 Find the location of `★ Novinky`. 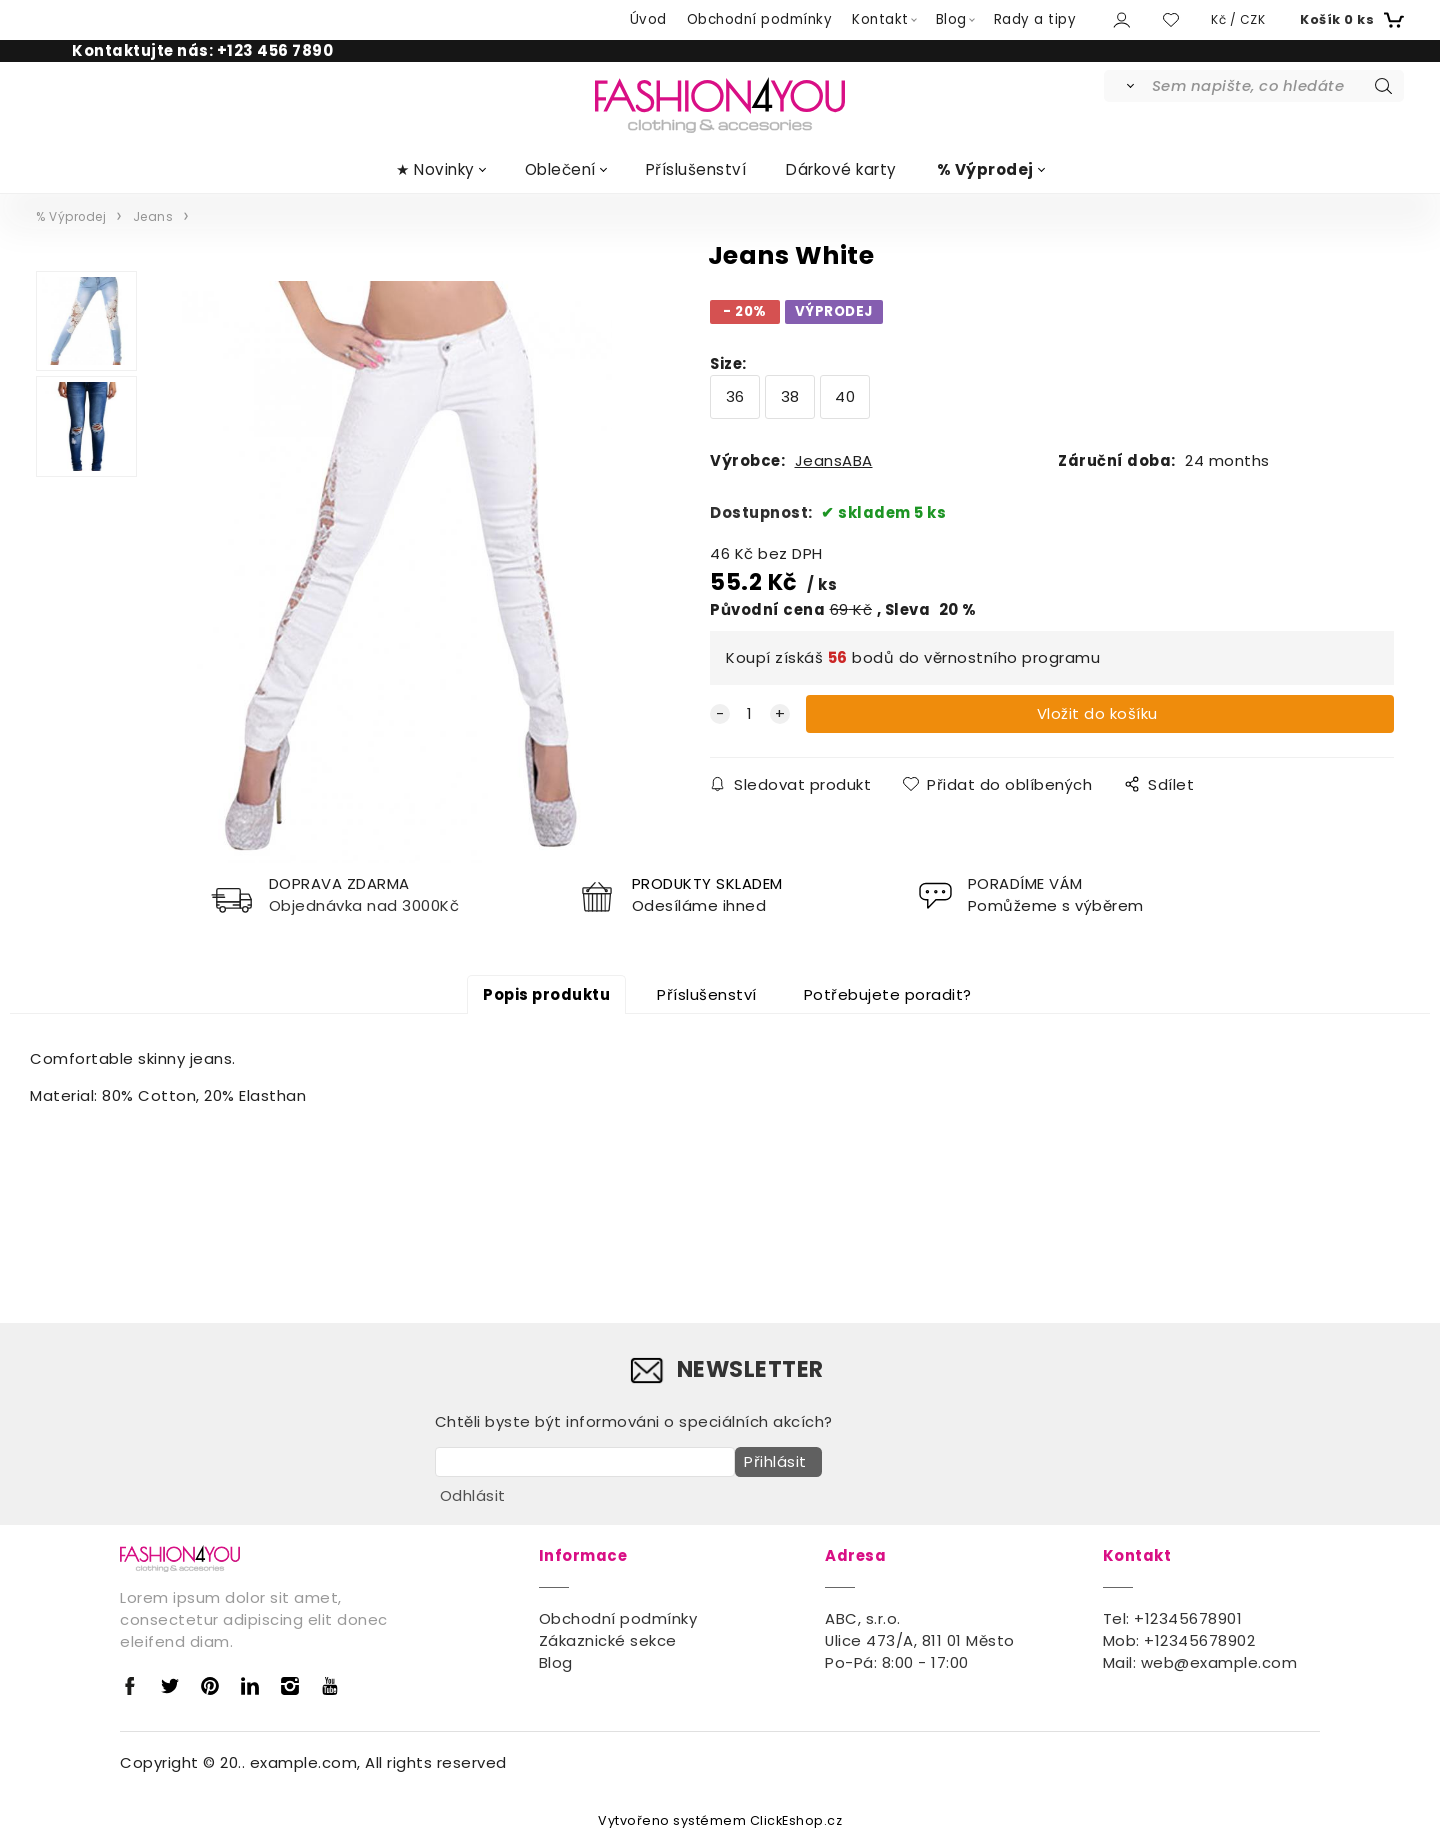

★ Novinky is located at coordinates (435, 169).